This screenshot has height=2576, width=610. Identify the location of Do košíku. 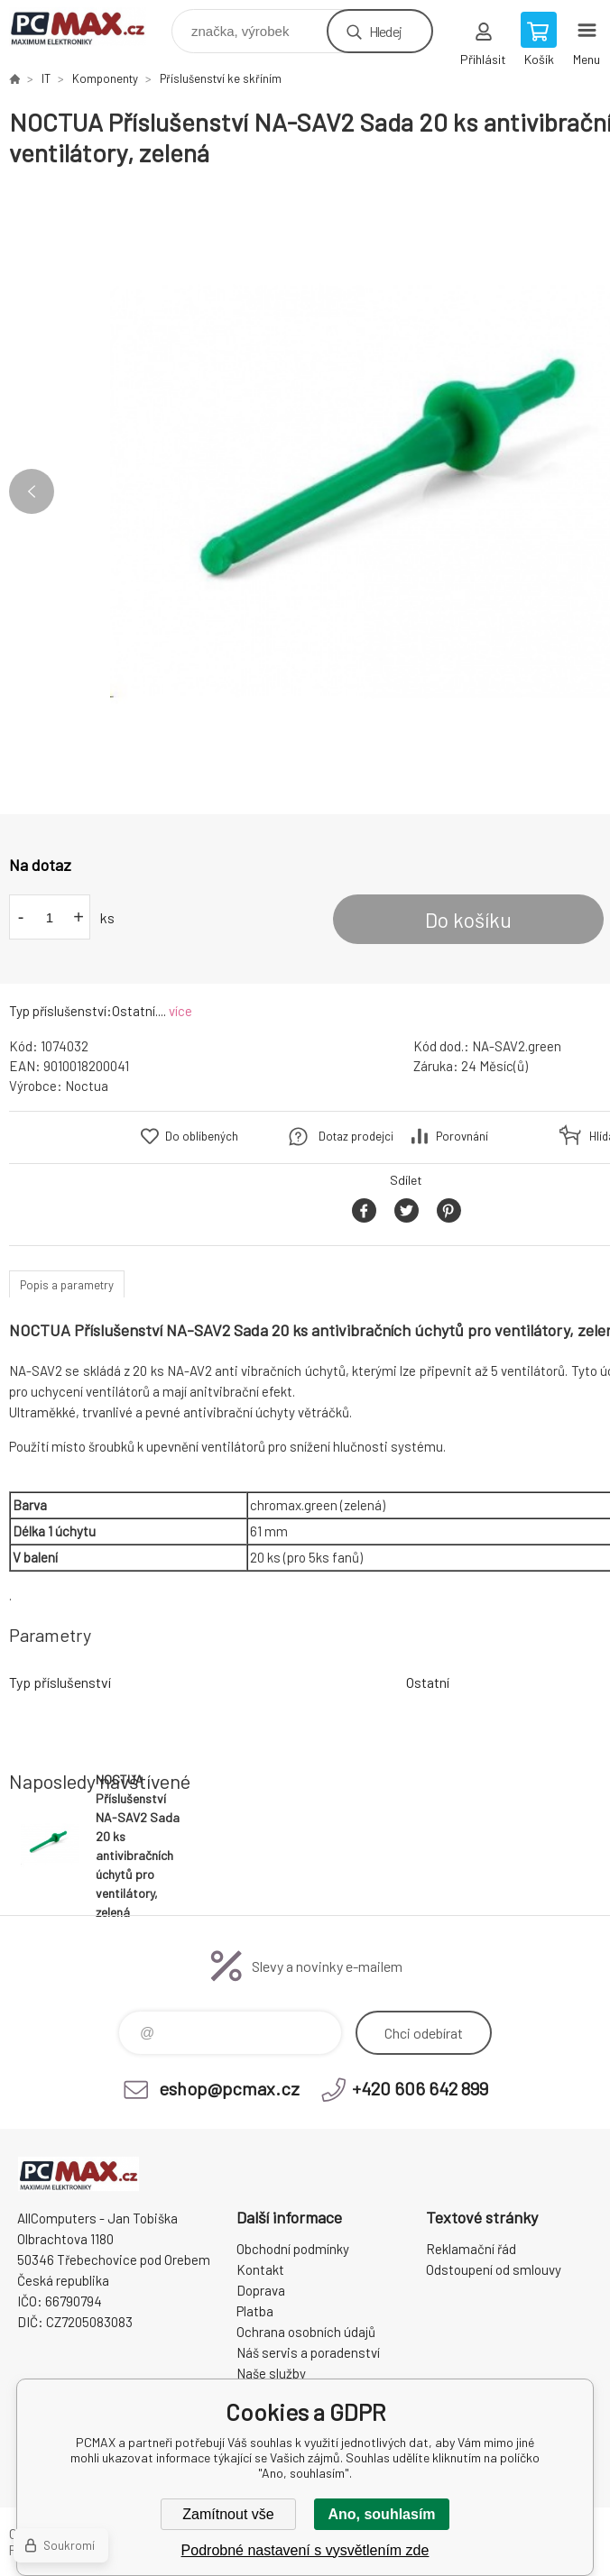
(468, 919).